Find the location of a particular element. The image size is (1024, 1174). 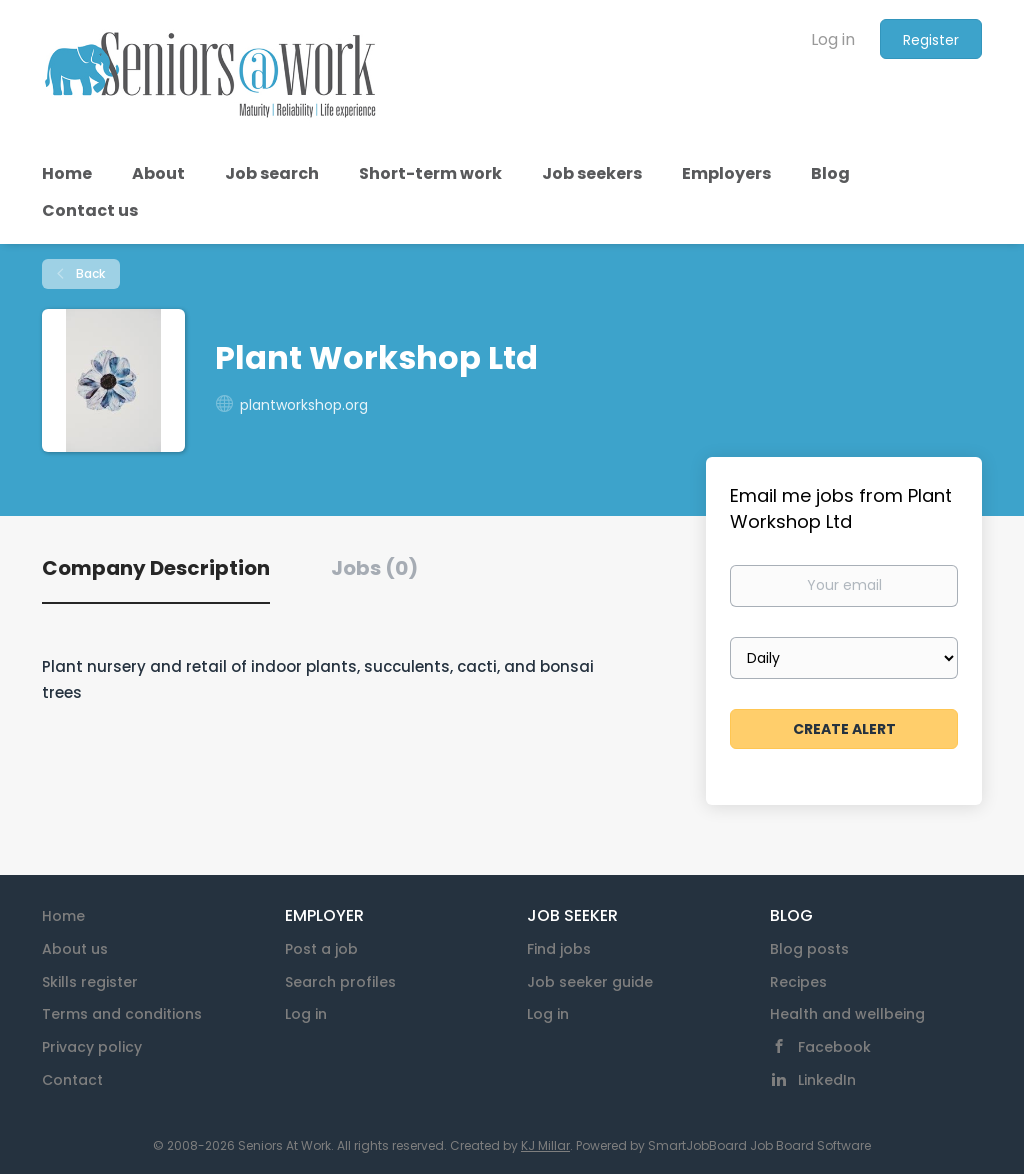

Log in is located at coordinates (833, 39).